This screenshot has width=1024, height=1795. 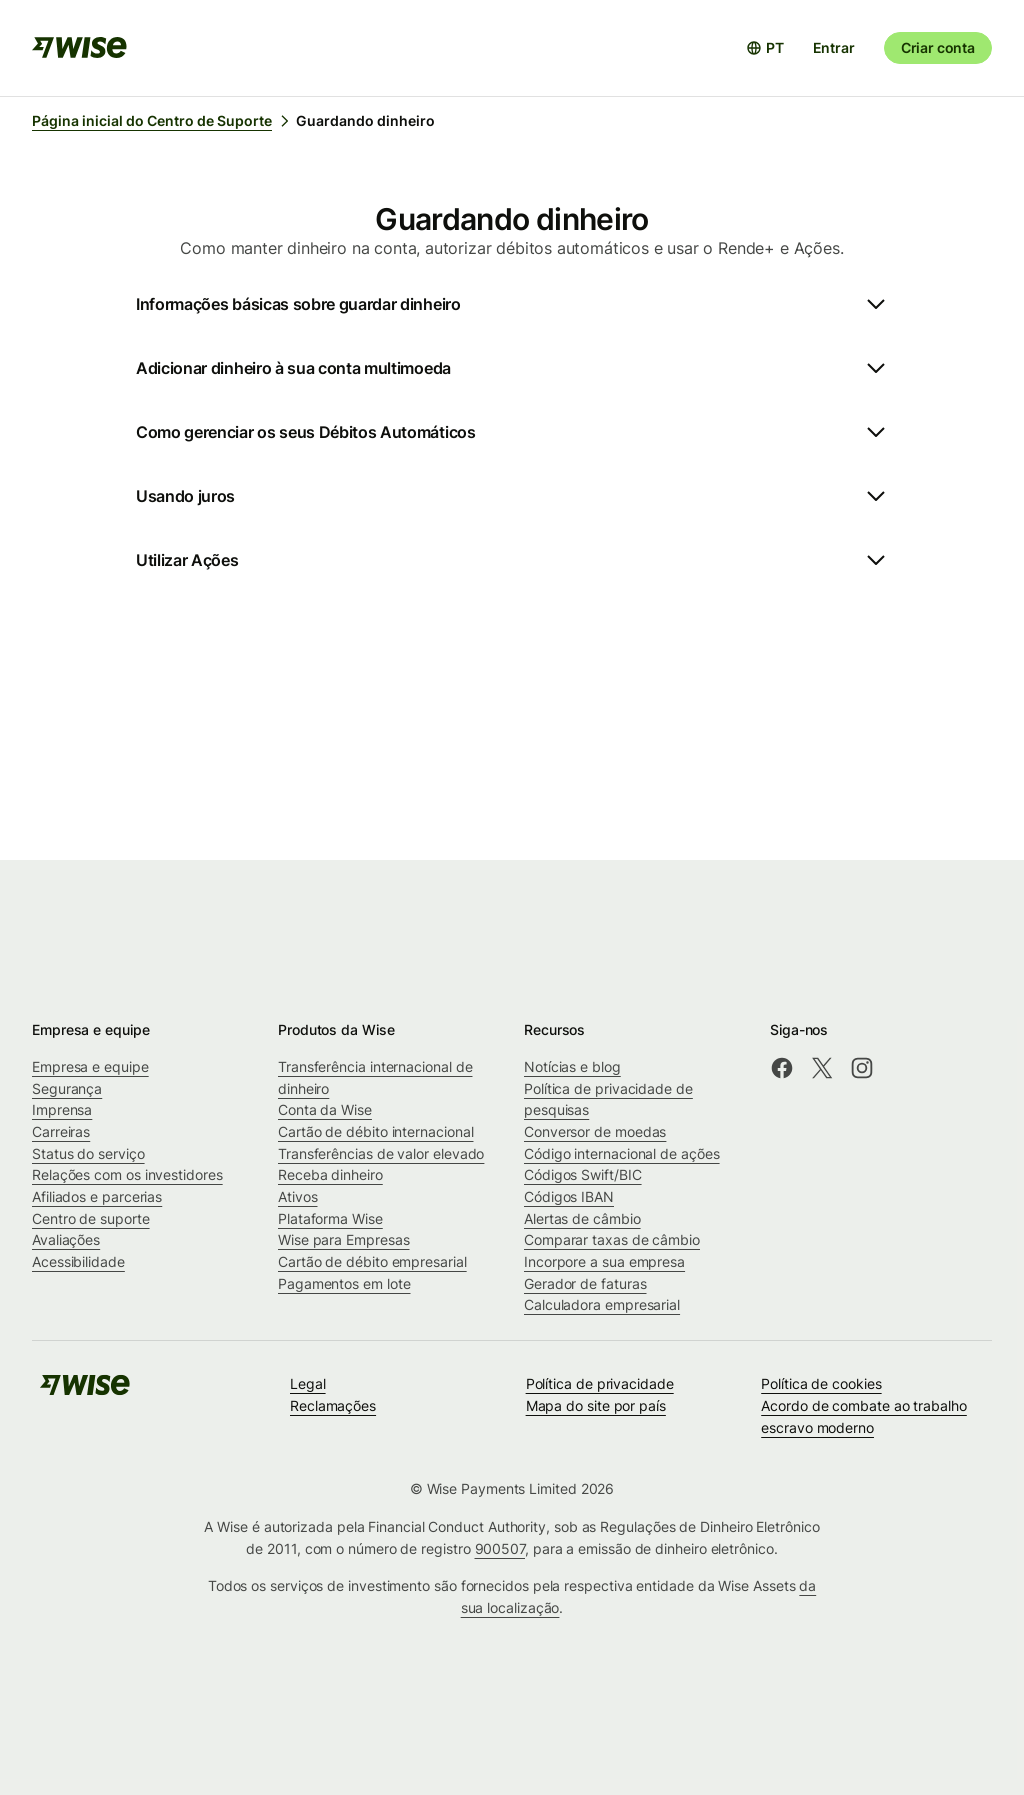 I want to click on Wise para Empresas, so click(x=344, y=1239).